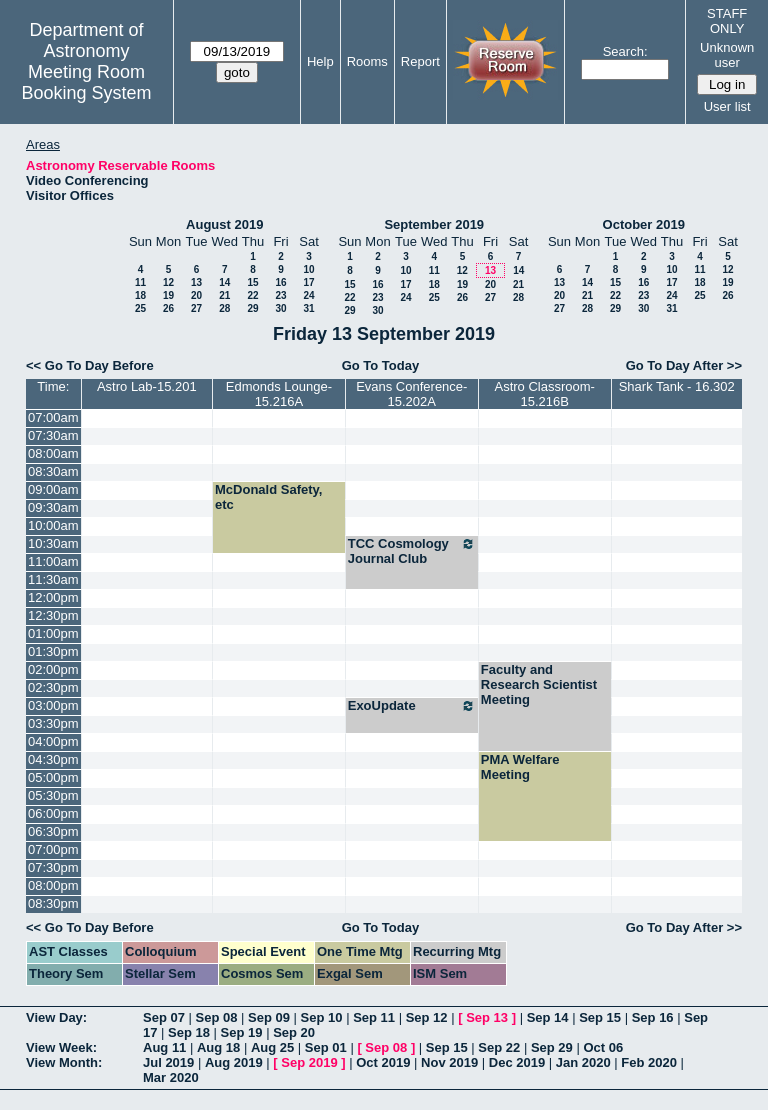  What do you see at coordinates (326, 1047) in the screenshot?
I see `Sep 01` at bounding box center [326, 1047].